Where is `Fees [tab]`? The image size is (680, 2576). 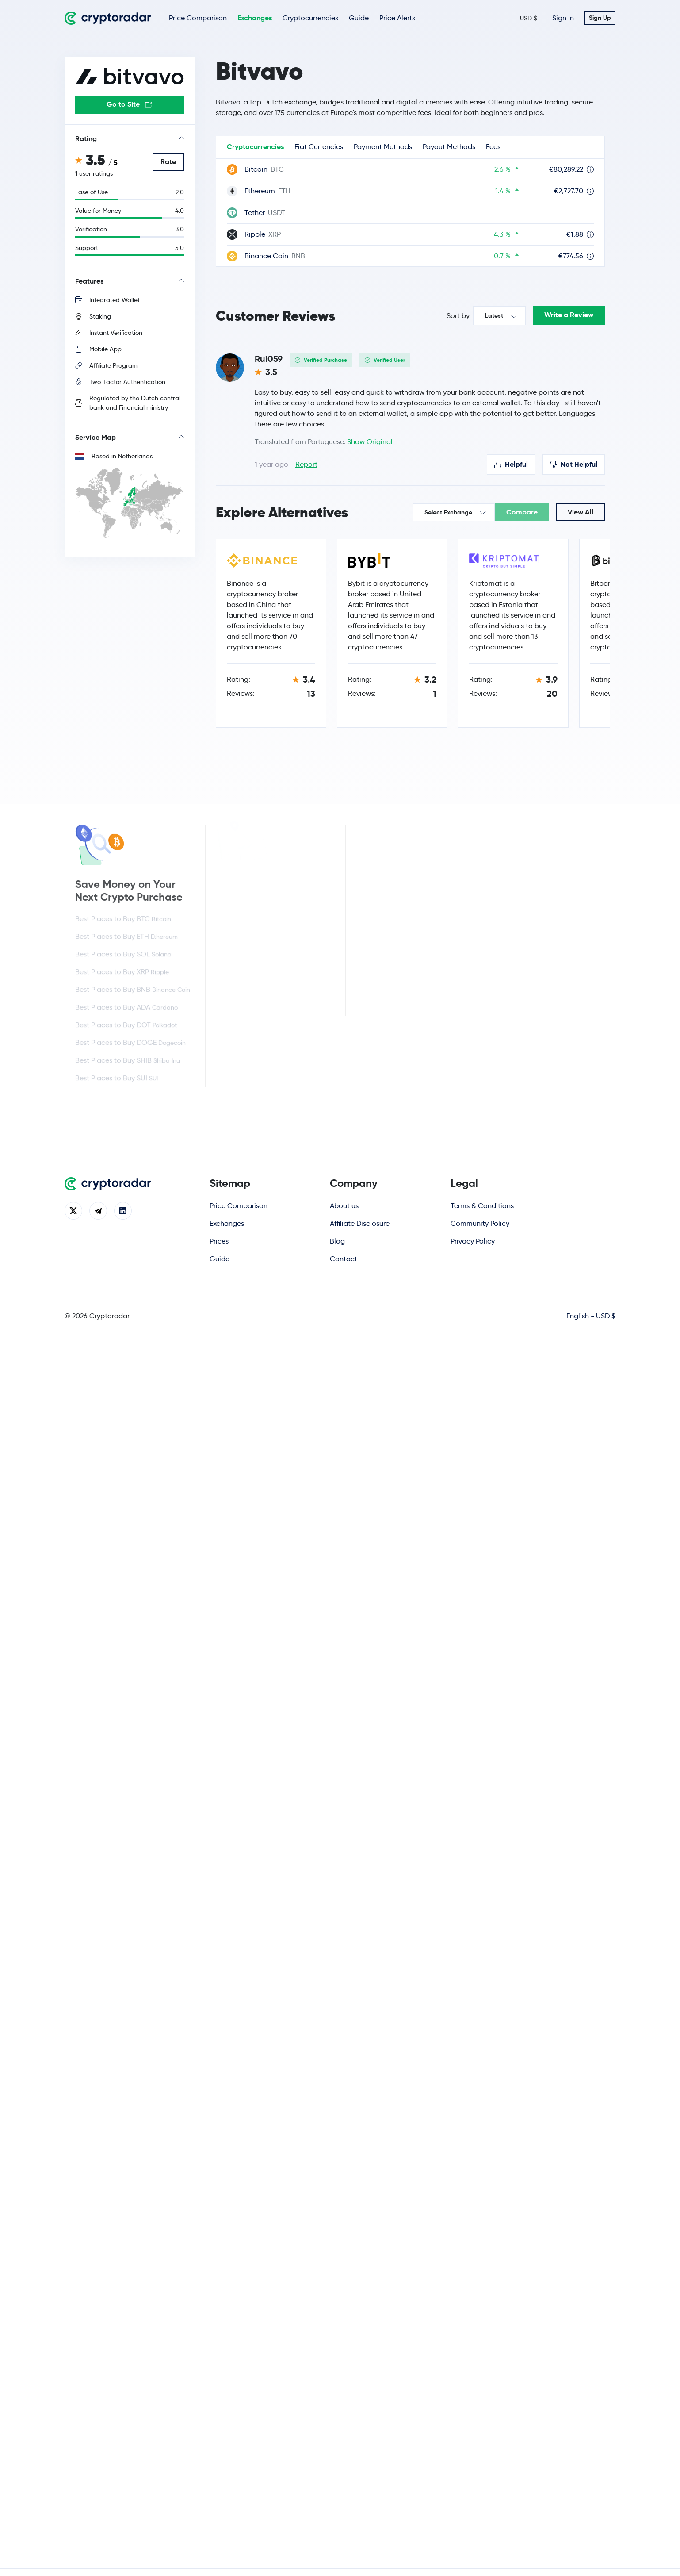 Fees [tab] is located at coordinates (493, 146).